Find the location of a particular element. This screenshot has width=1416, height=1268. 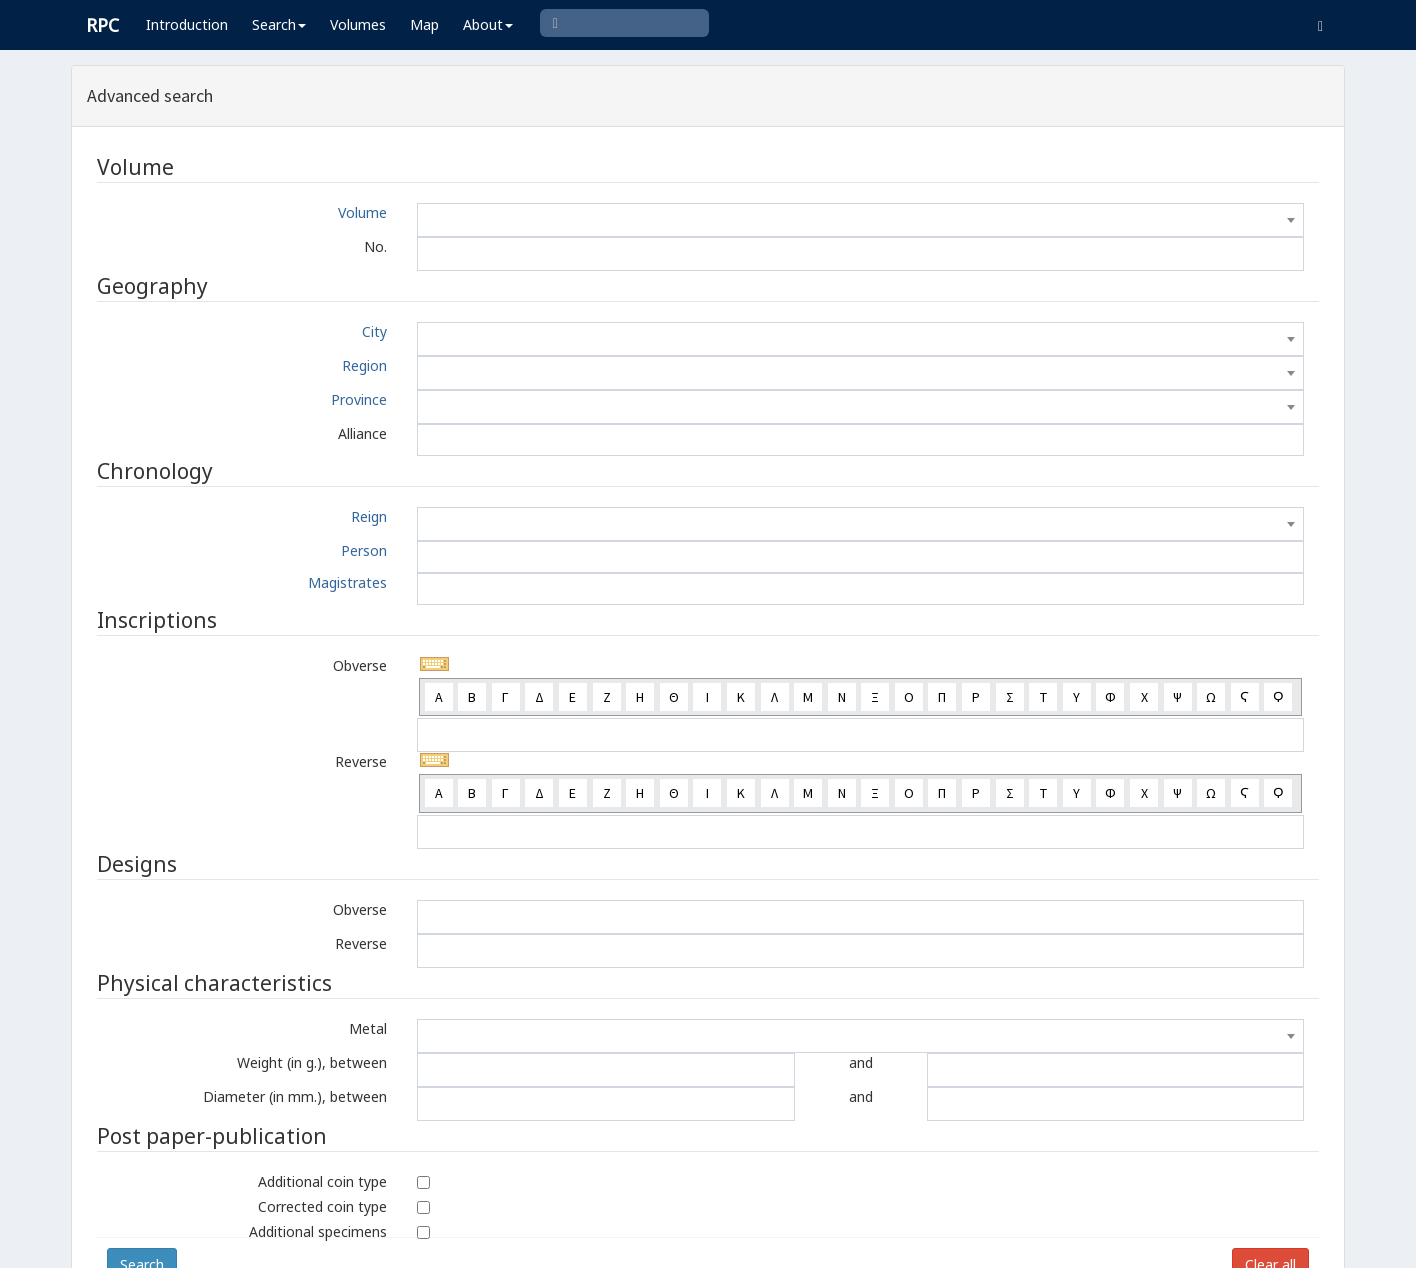

Province is located at coordinates (359, 399).